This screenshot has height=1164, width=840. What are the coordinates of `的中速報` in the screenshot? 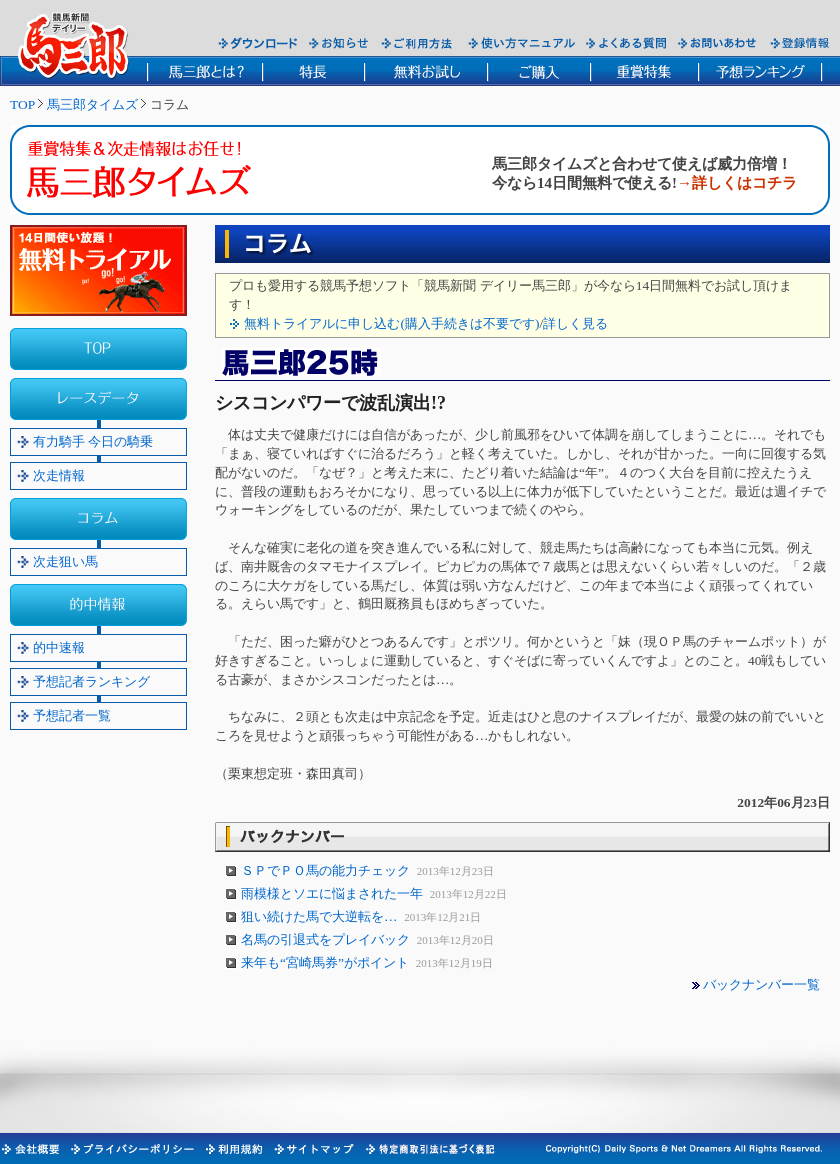 It's located at (59, 647).